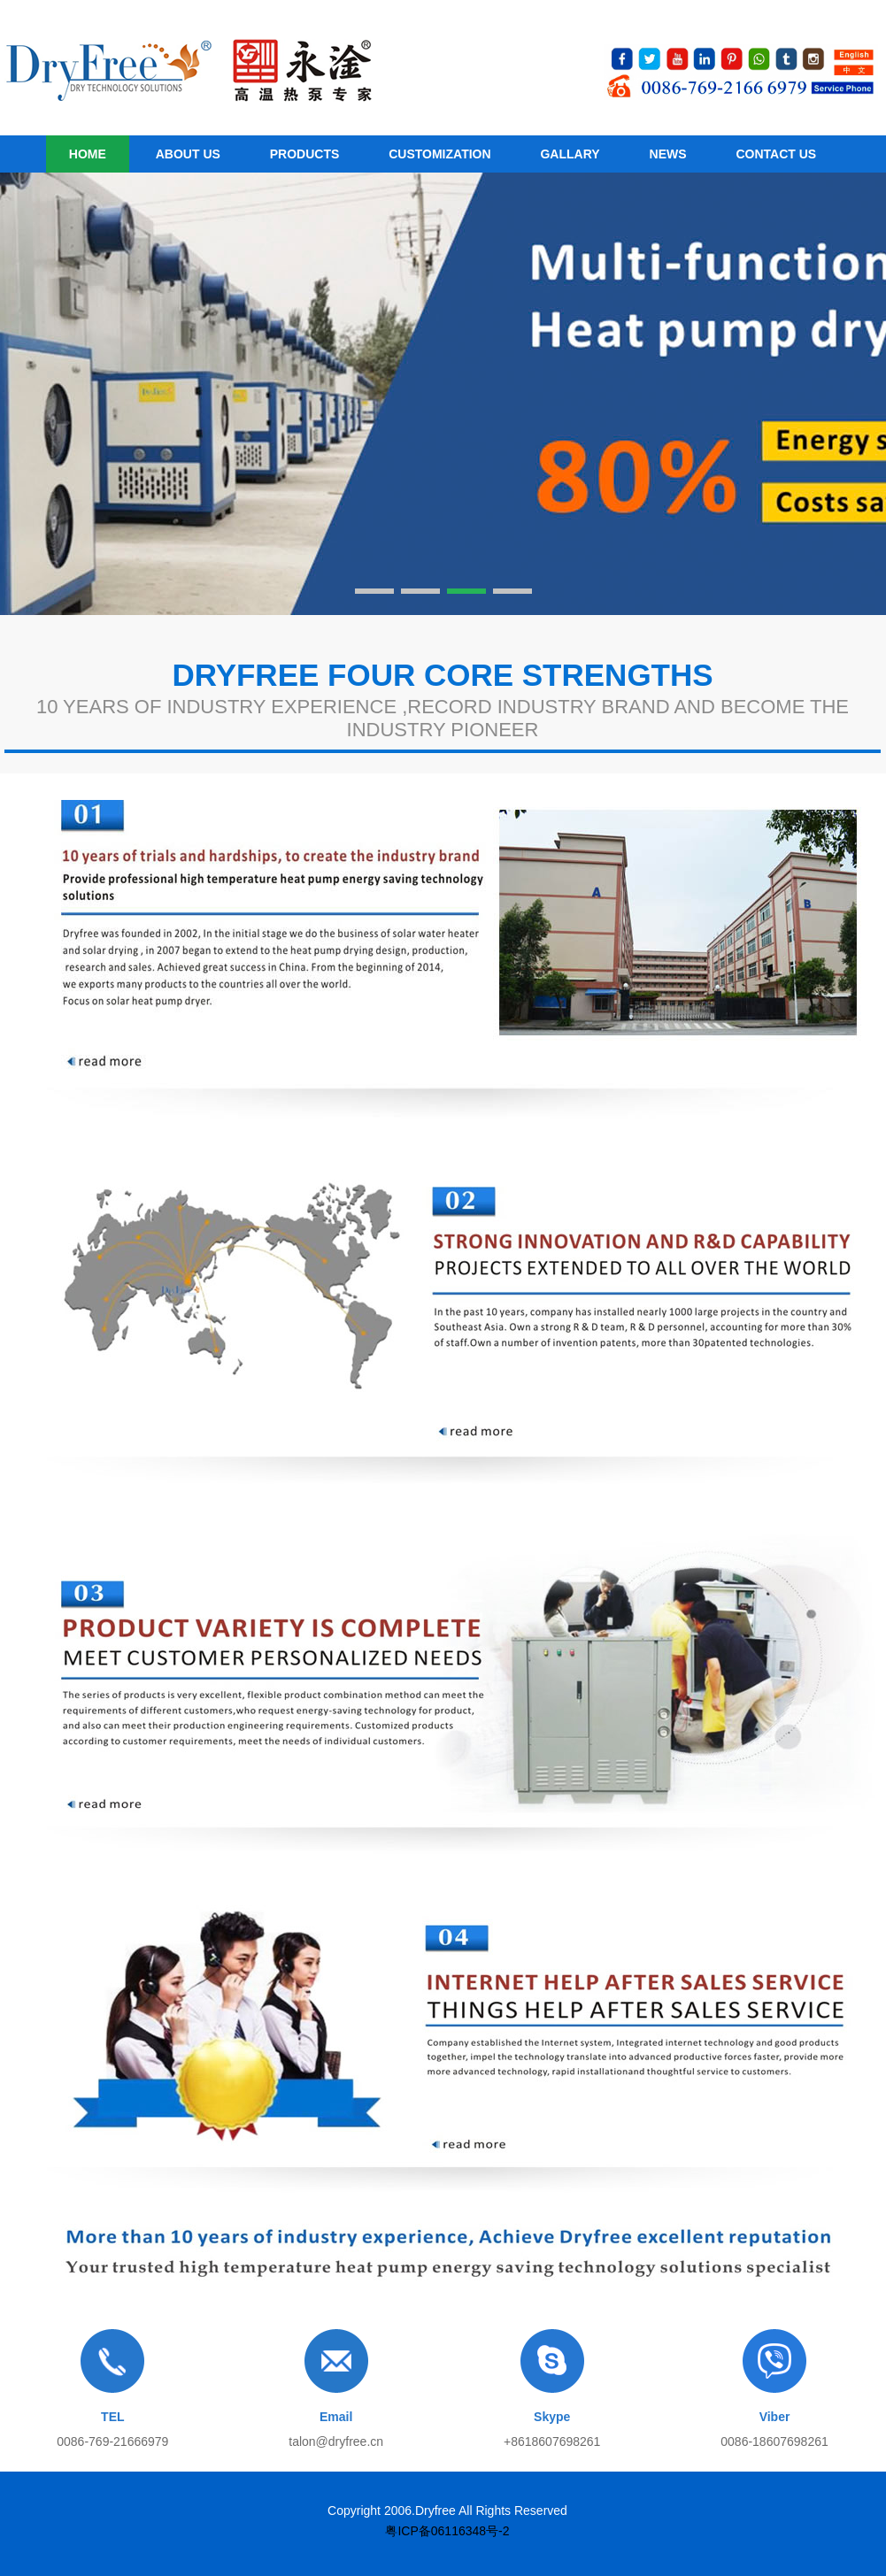 The width and height of the screenshot is (886, 2576). What do you see at coordinates (447, 2531) in the screenshot?
I see `粤ICP备06116348号-2` at bounding box center [447, 2531].